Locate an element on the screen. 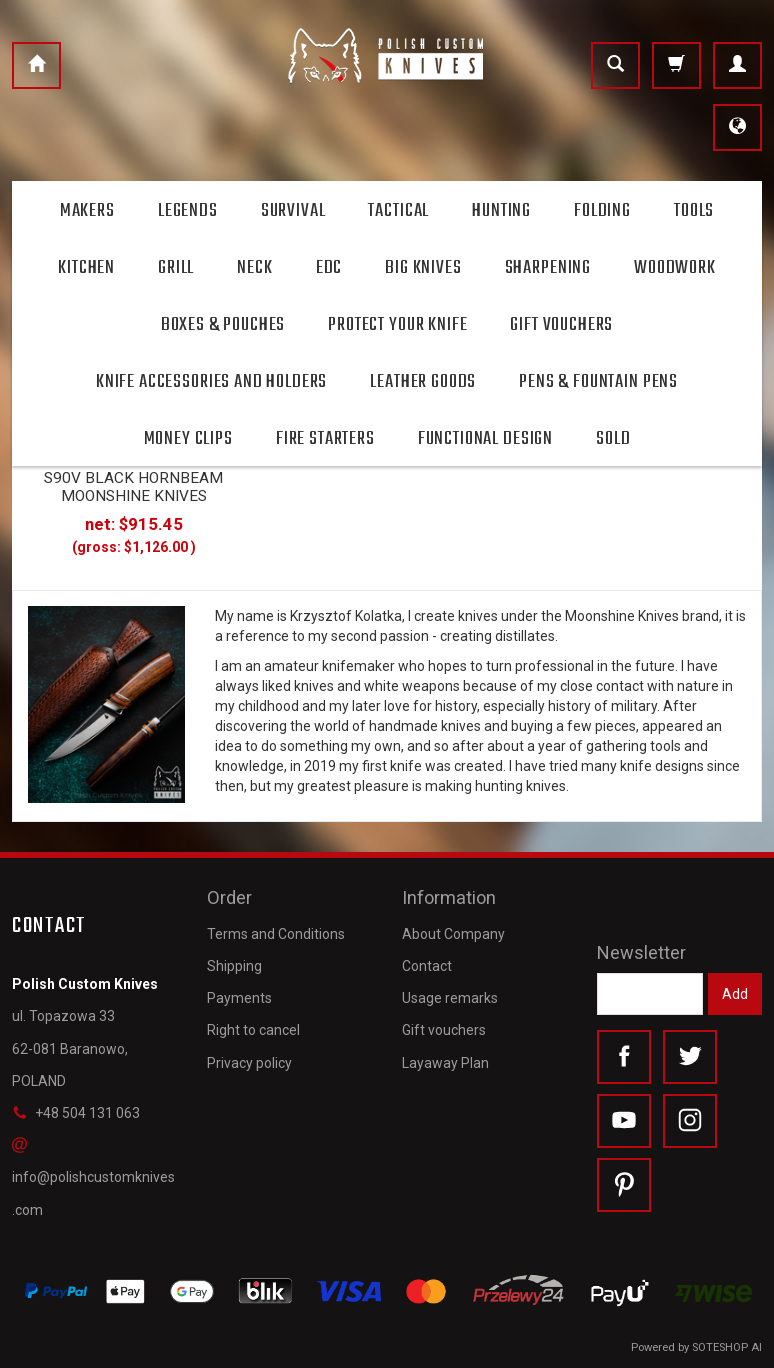 The width and height of the screenshot is (774, 1368). Leather goods is located at coordinates (423, 382).